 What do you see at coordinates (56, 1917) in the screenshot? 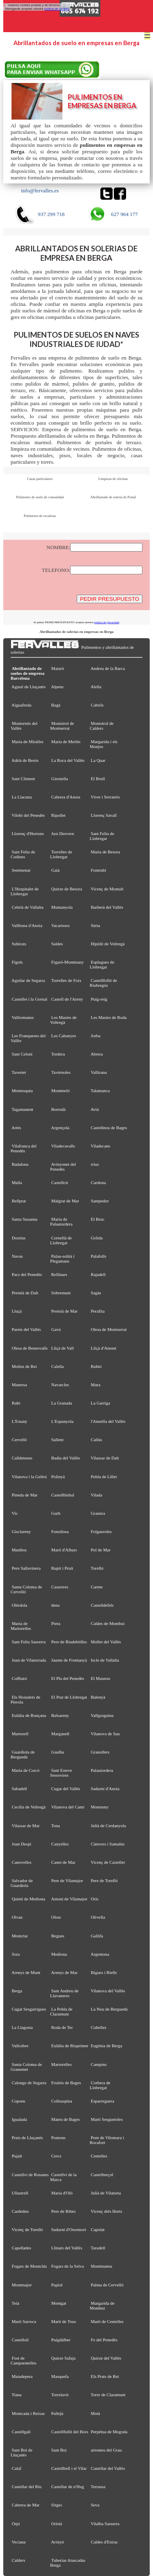
I see `Olost` at bounding box center [56, 1917].